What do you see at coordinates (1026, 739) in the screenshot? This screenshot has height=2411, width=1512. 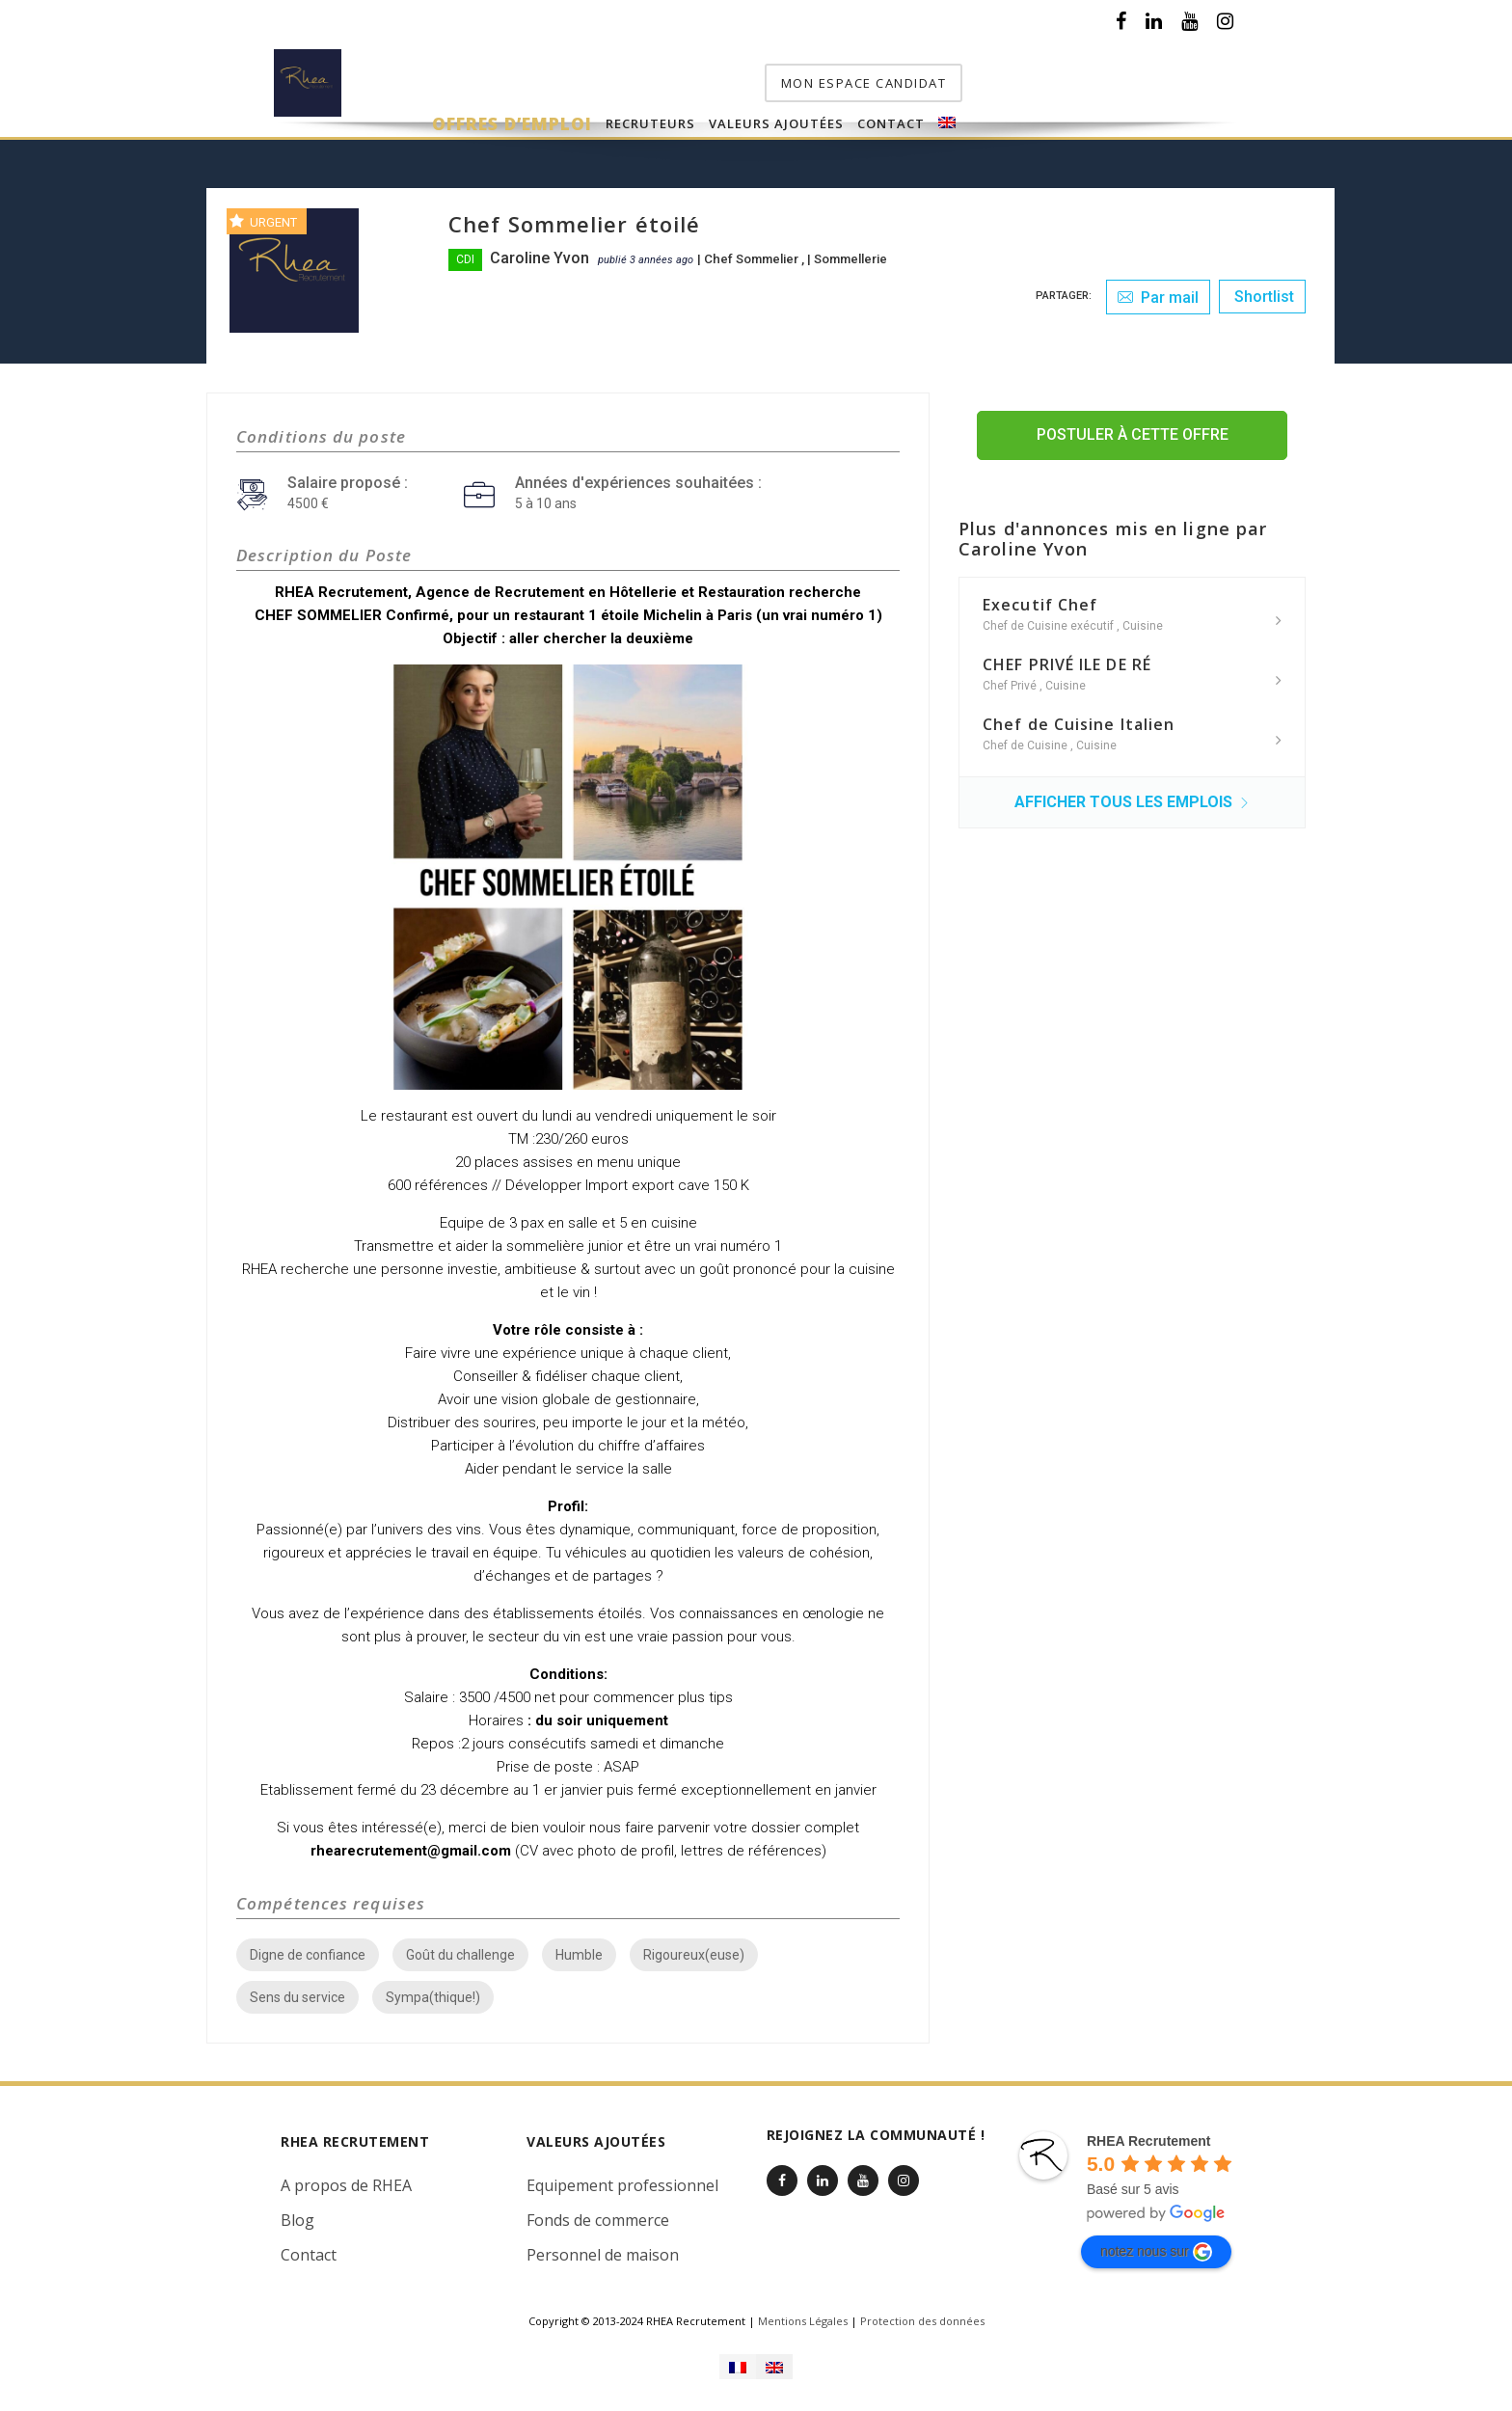 I see `Chef de Cuisine` at bounding box center [1026, 739].